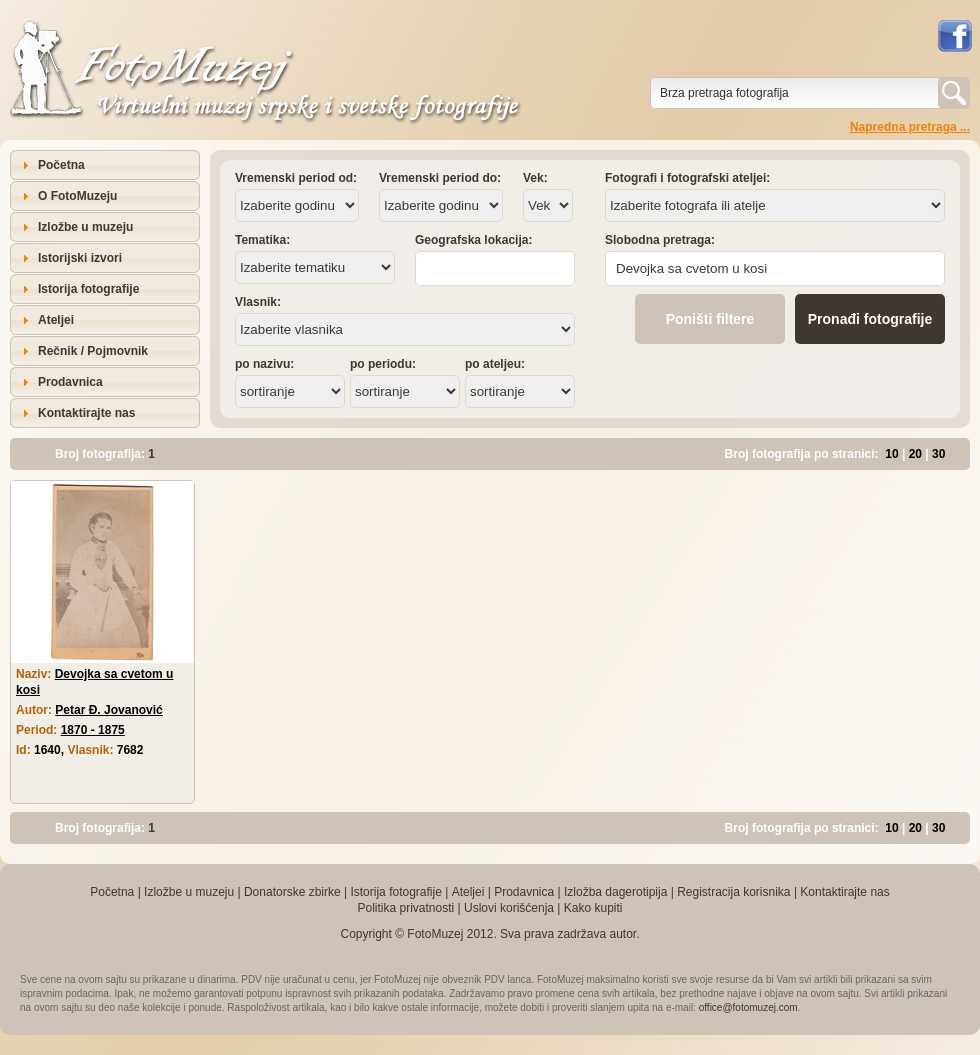 The image size is (980, 1055). What do you see at coordinates (405, 908) in the screenshot?
I see `Politika privatnosti` at bounding box center [405, 908].